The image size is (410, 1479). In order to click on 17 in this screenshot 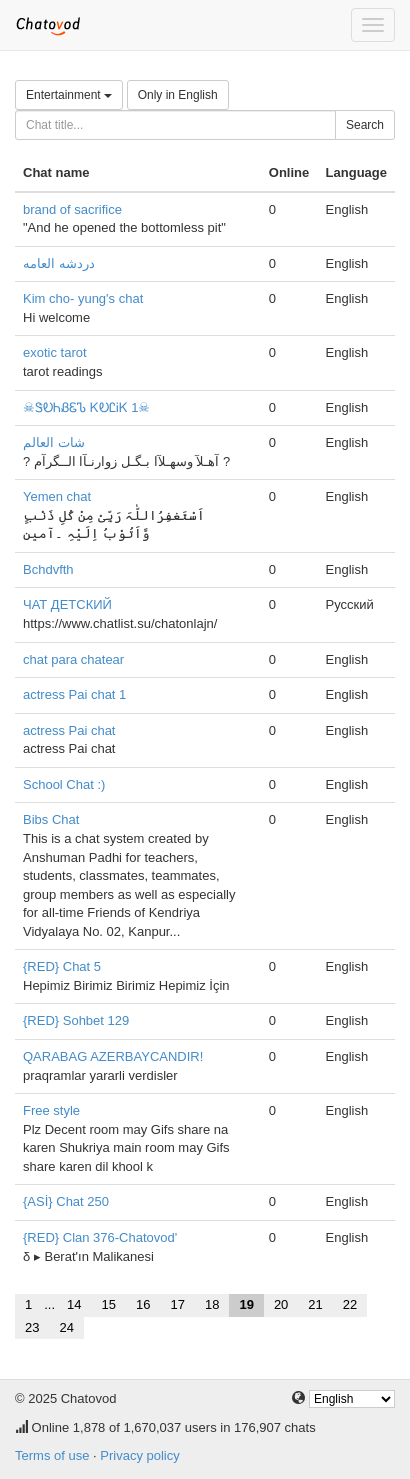, I will do `click(177, 1304)`.